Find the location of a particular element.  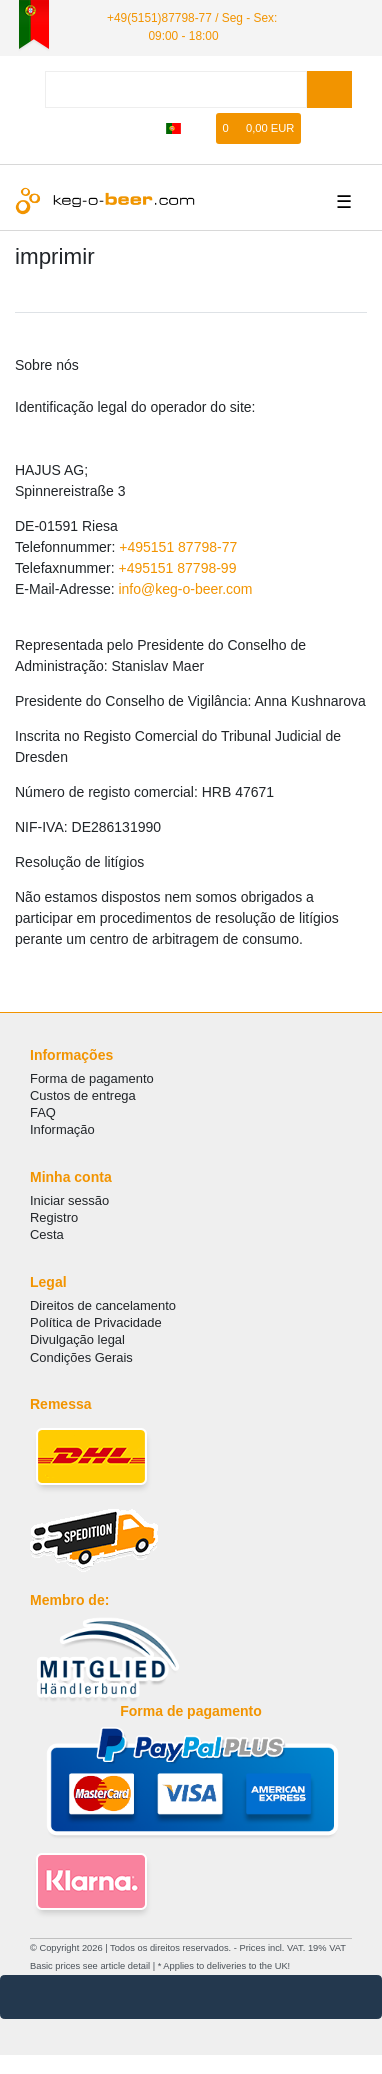

Forma de pagamento is located at coordinates (92, 1078).